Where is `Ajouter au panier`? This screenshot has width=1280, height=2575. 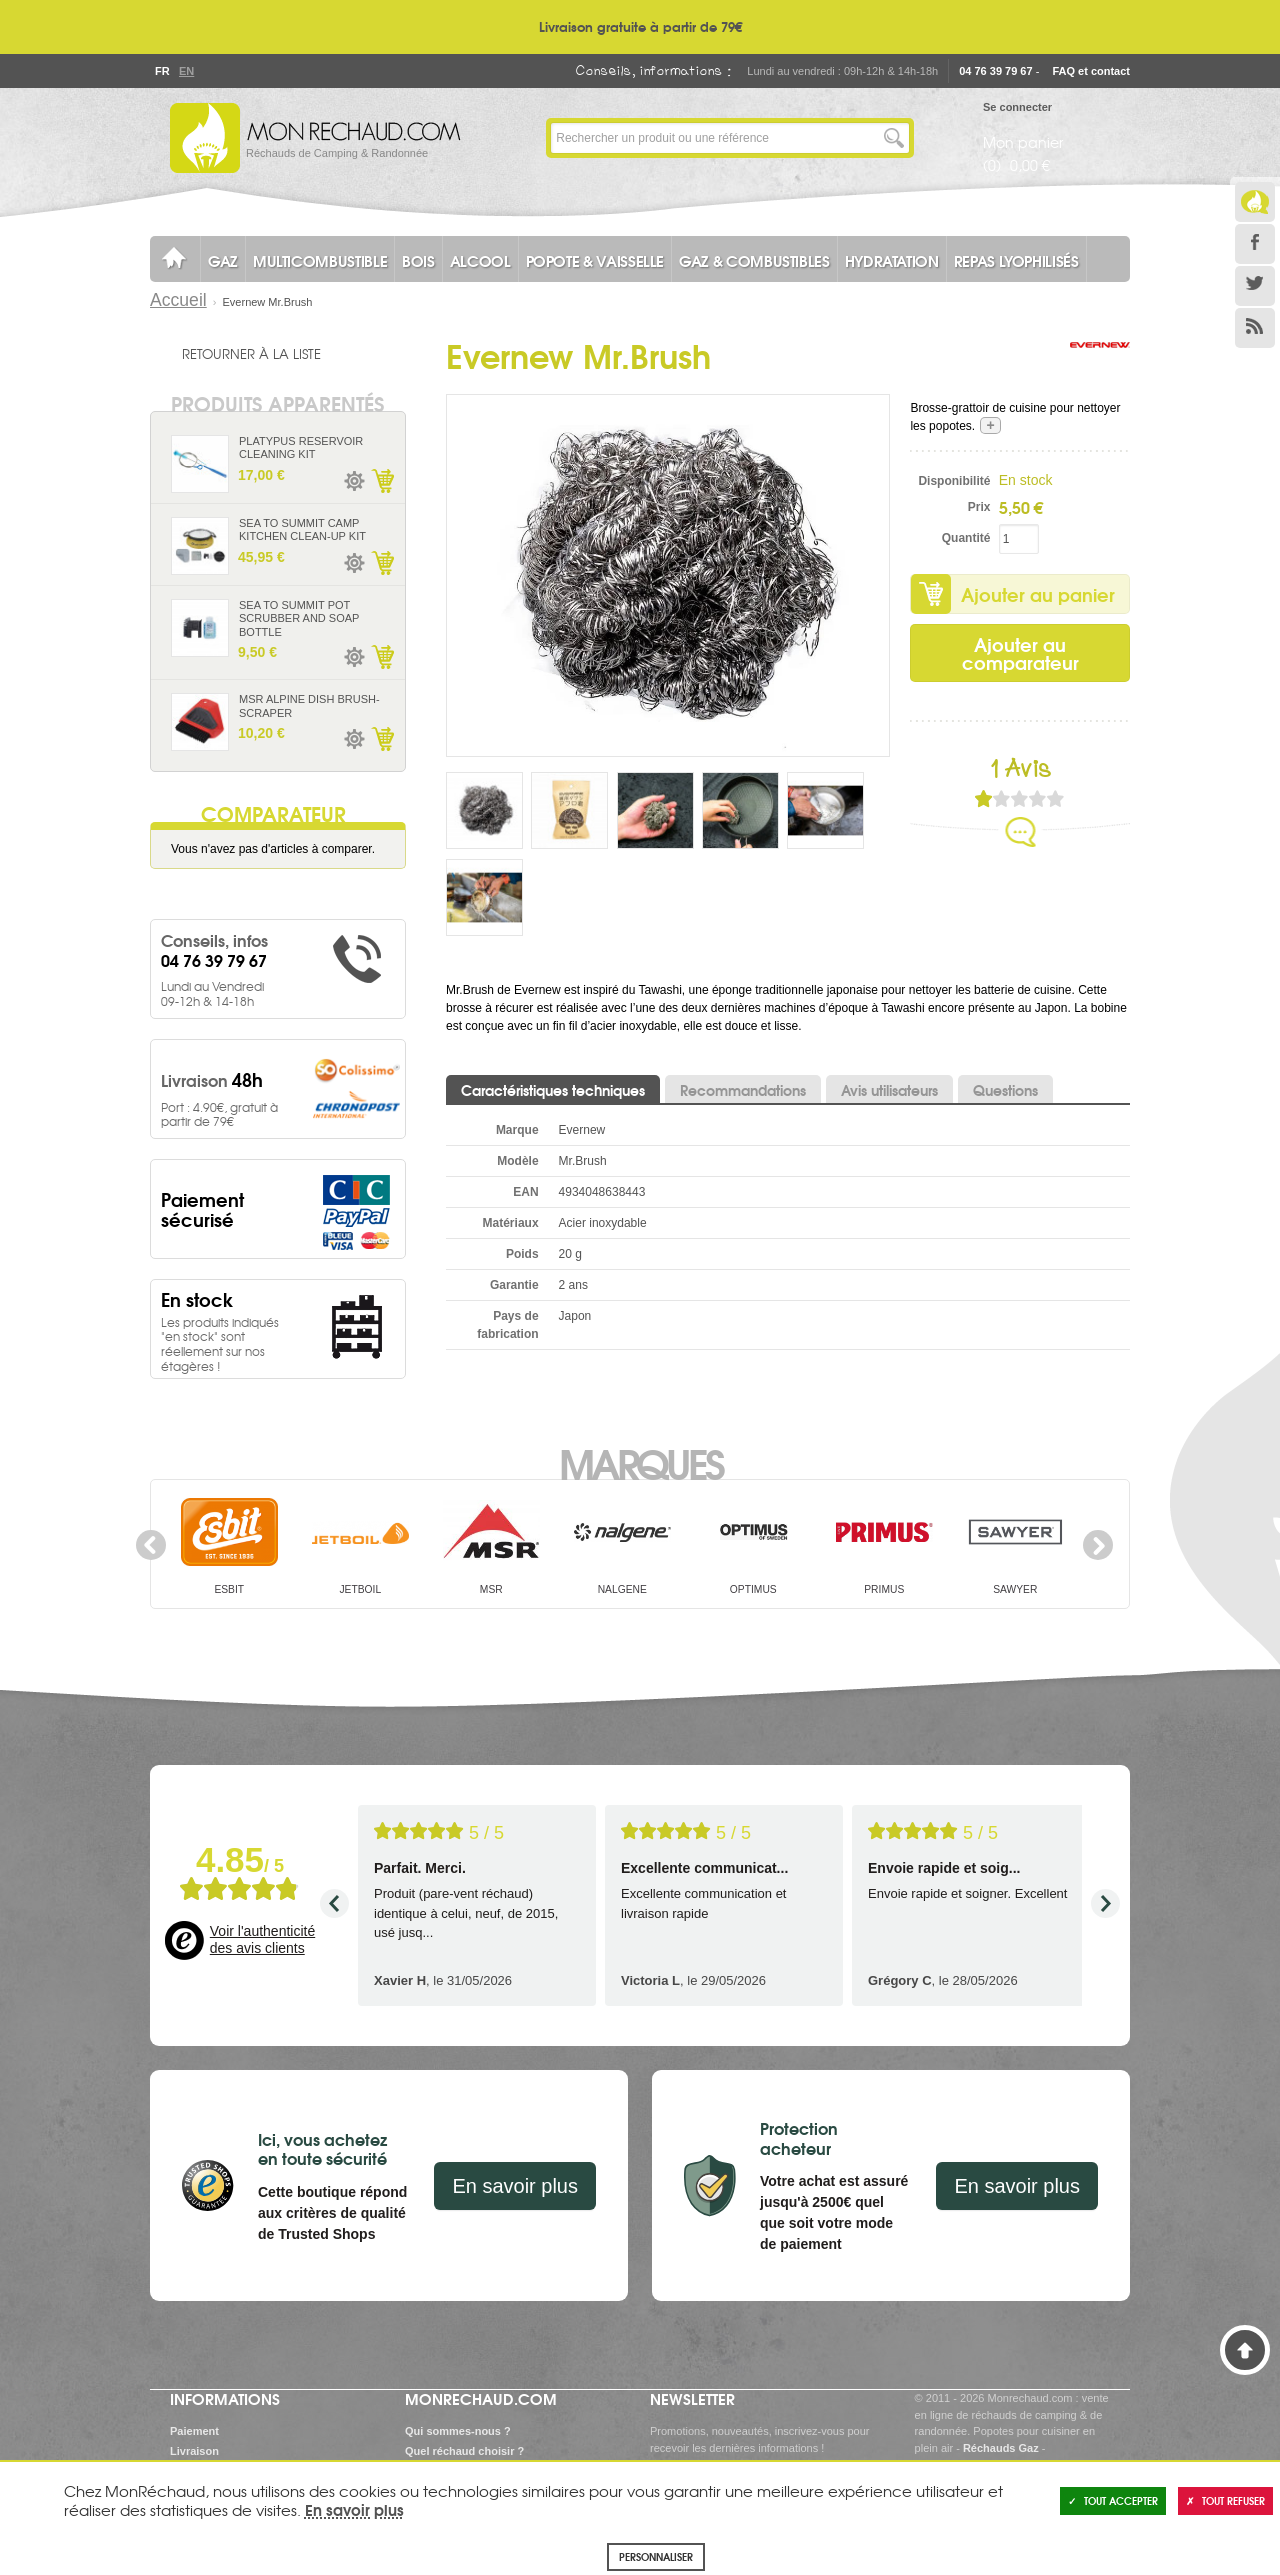
Ajouter au panier is located at coordinates (1038, 594).